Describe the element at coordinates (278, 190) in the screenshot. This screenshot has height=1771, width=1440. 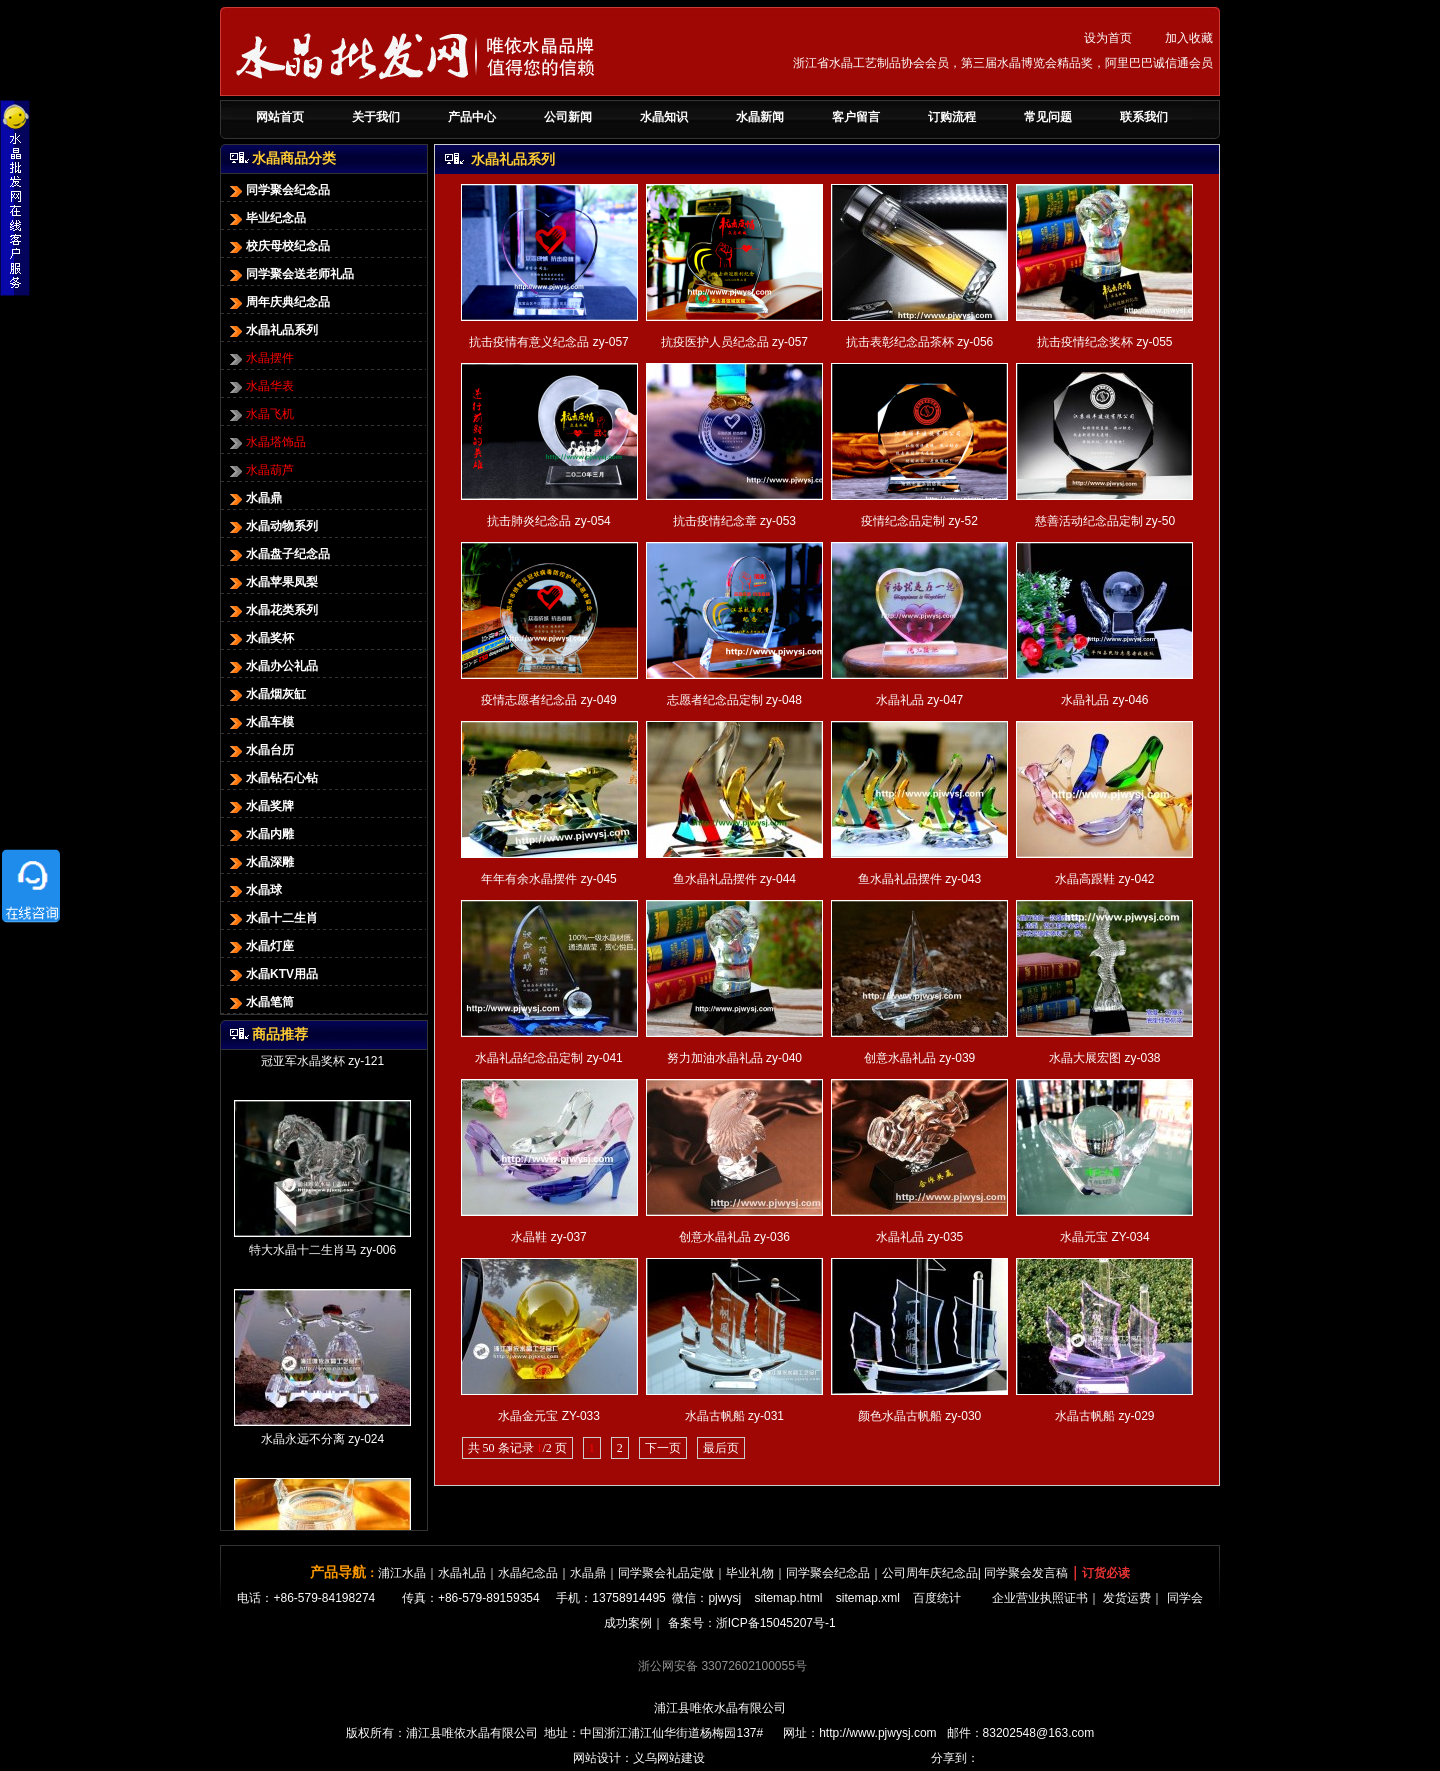
I see `同学聚会纪念品` at that location.